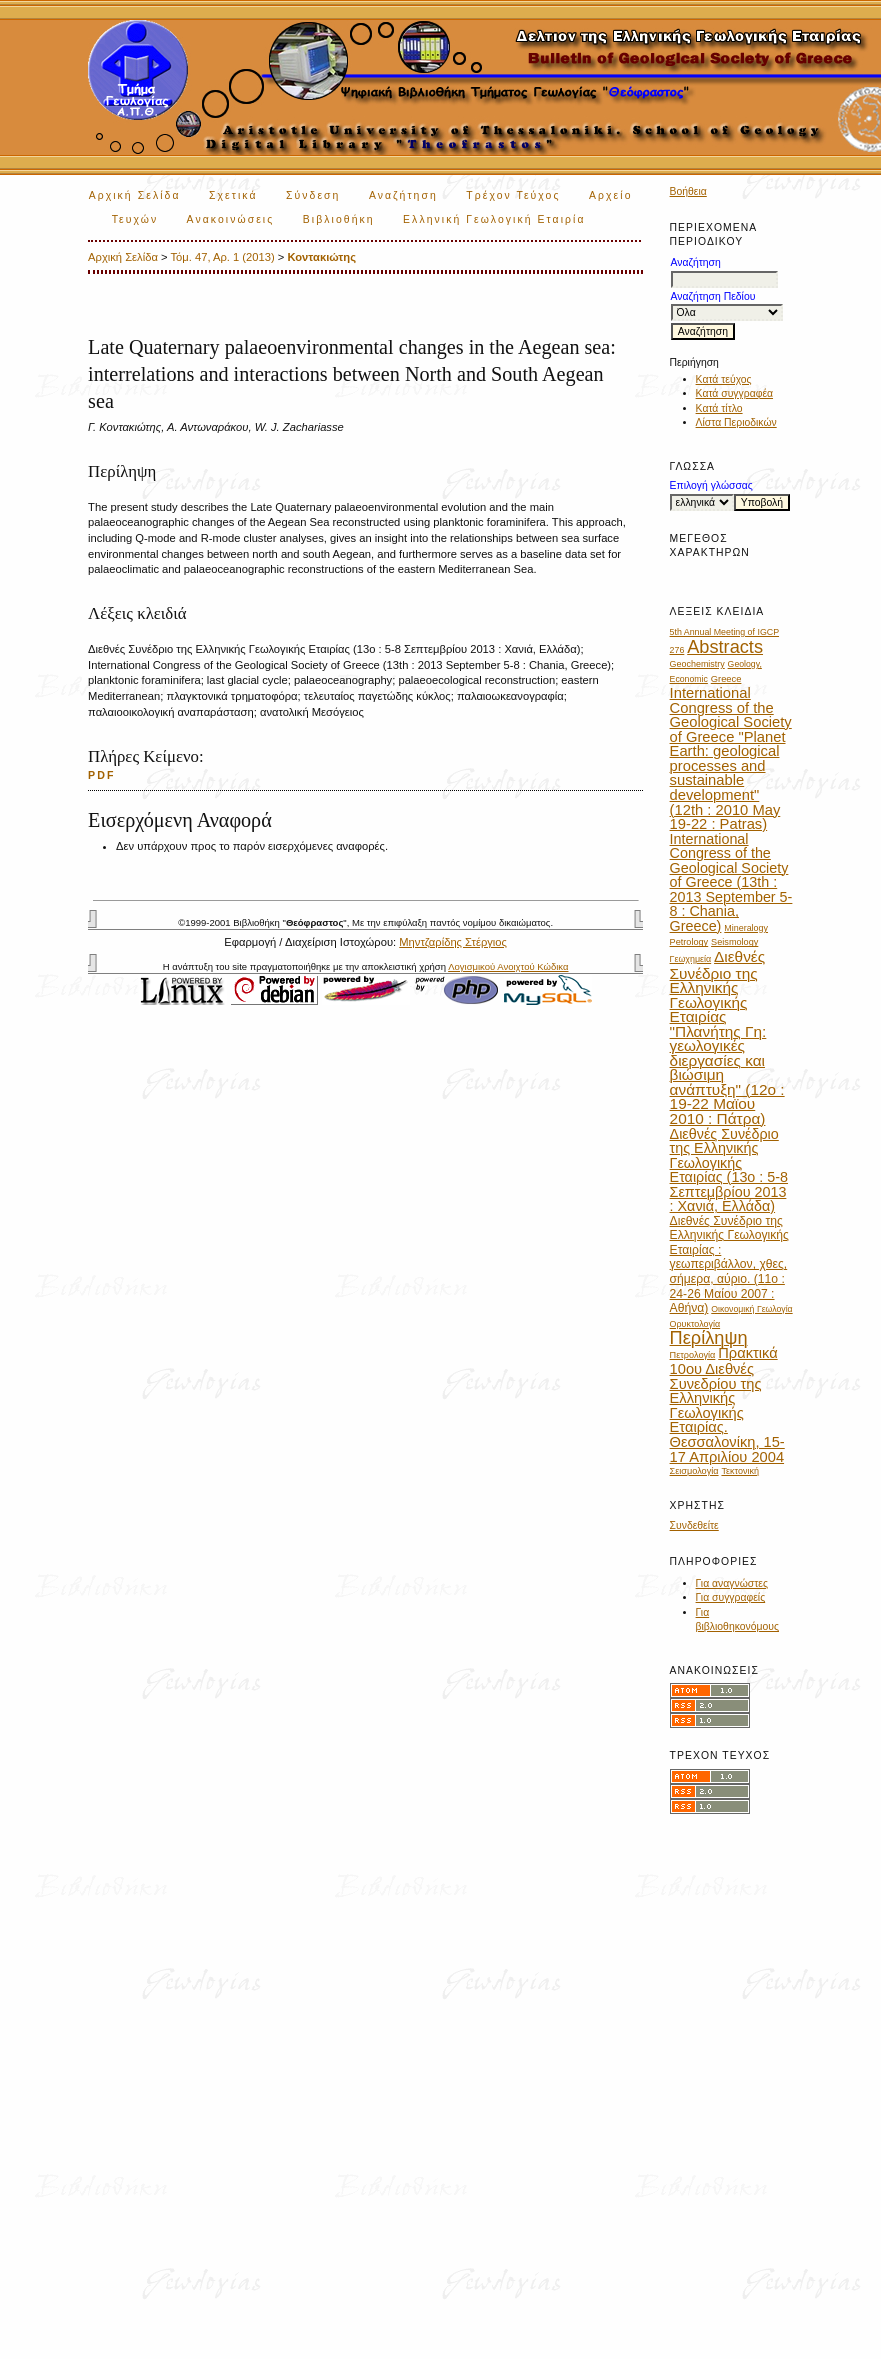  Describe the element at coordinates (135, 195) in the screenshot. I see `Αρχική Σελίδα` at that location.